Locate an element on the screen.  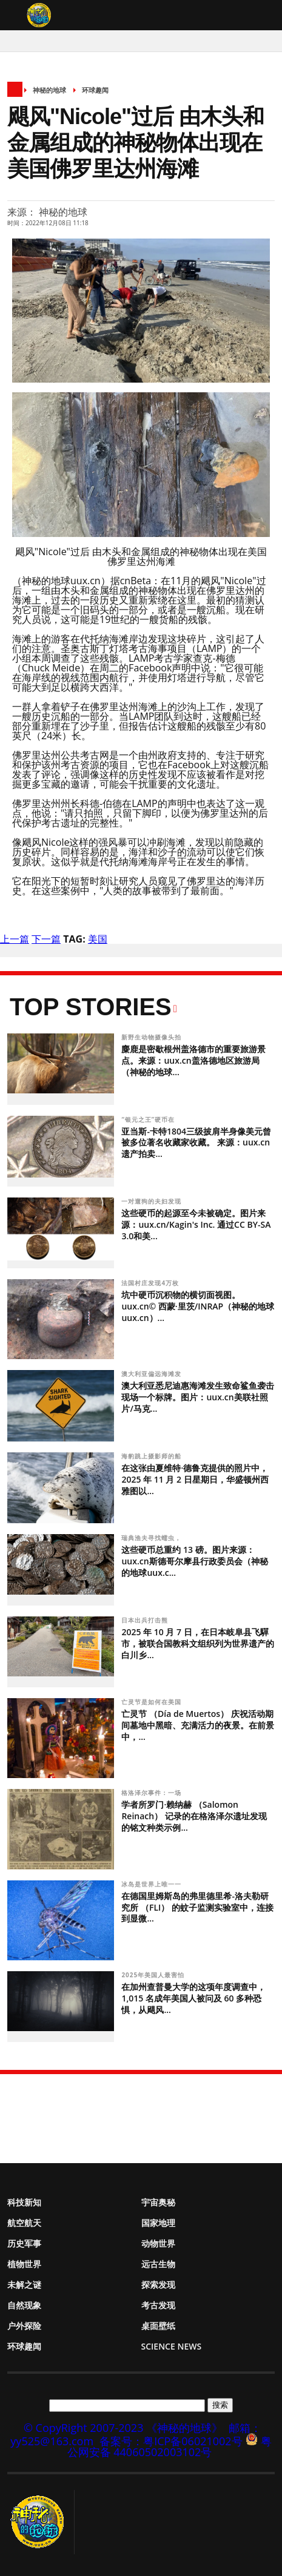
2025年美国人最害怕 is located at coordinates (153, 1975).